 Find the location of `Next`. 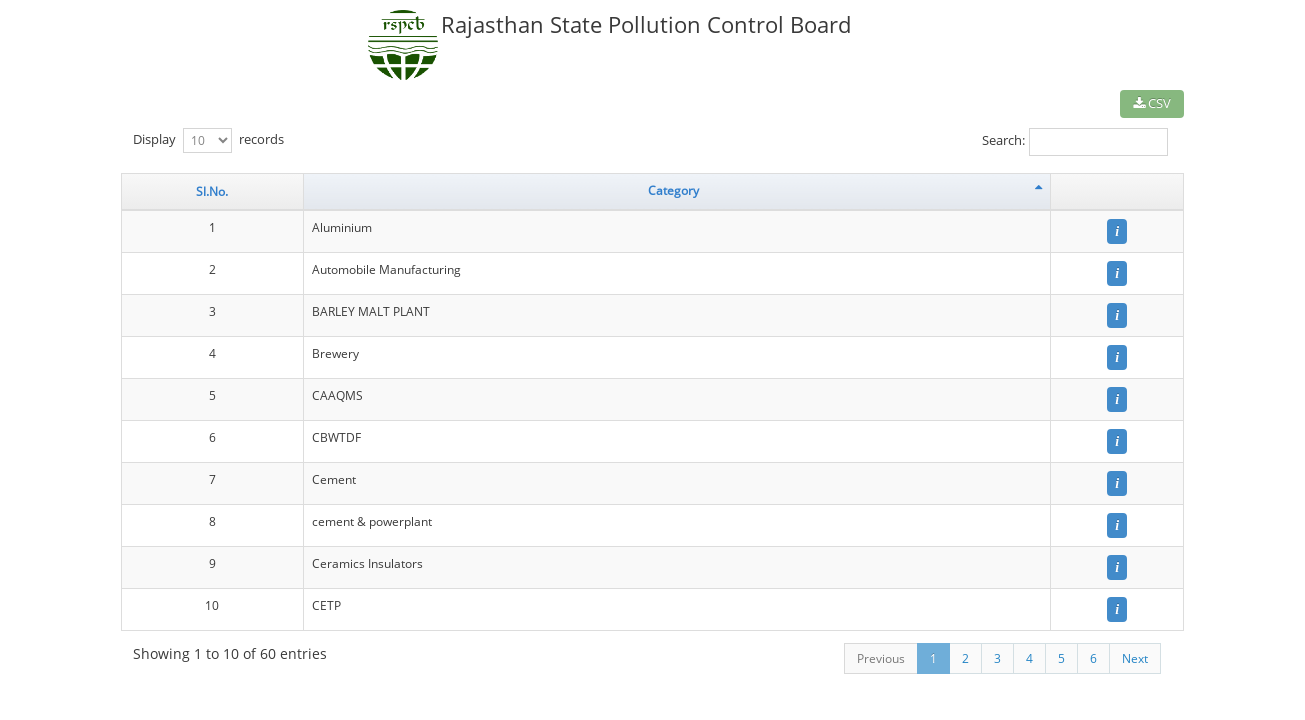

Next is located at coordinates (1135, 658).